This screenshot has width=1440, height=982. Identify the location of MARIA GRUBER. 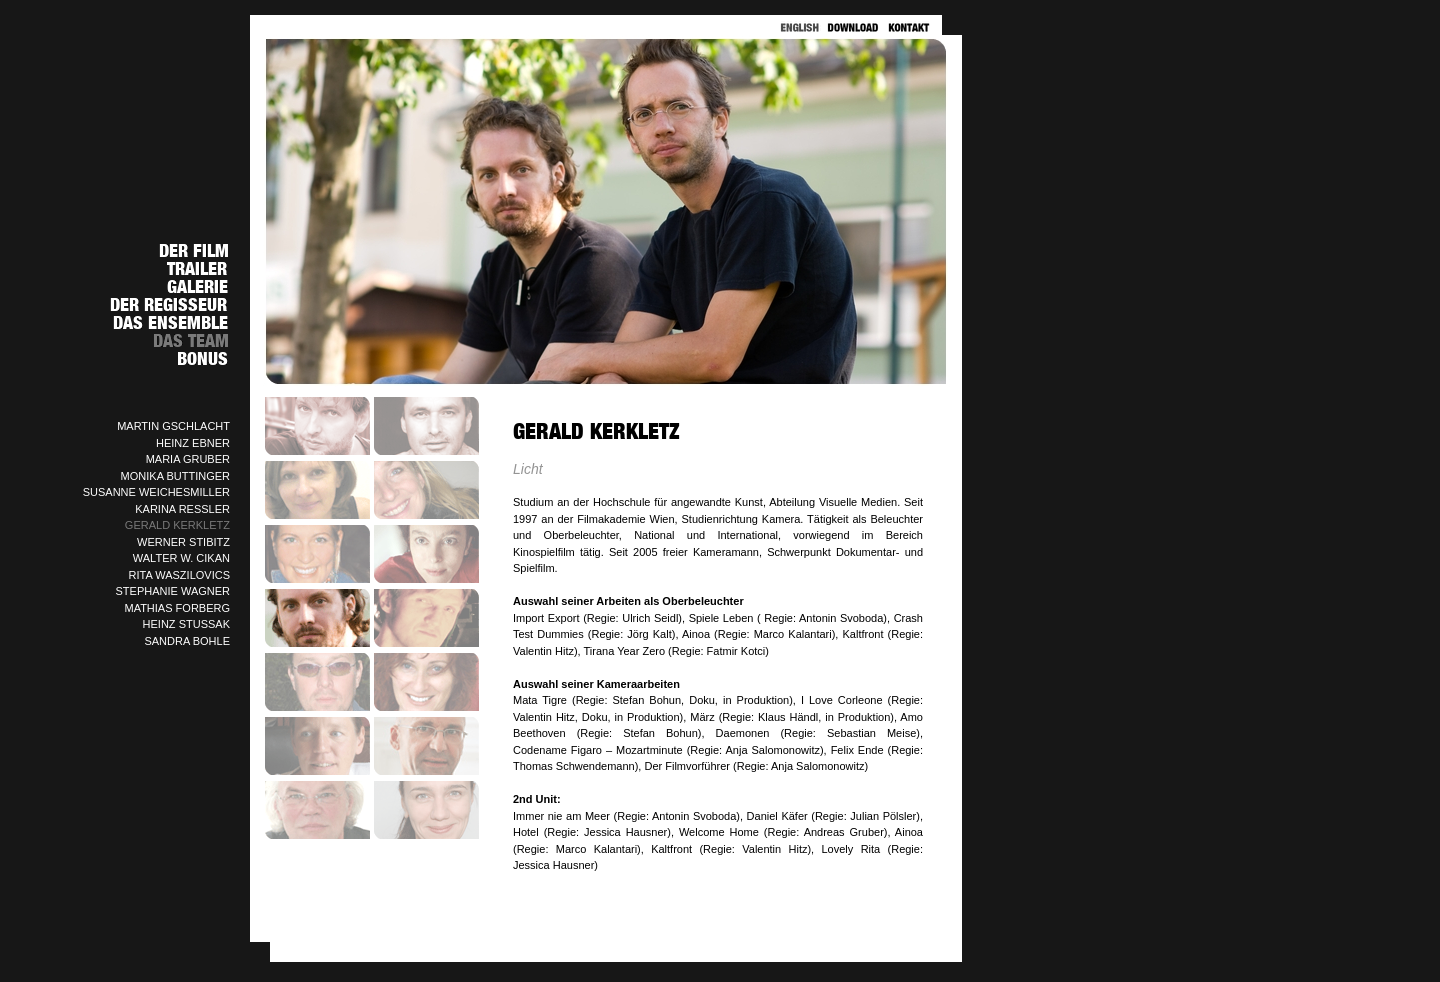
(188, 459).